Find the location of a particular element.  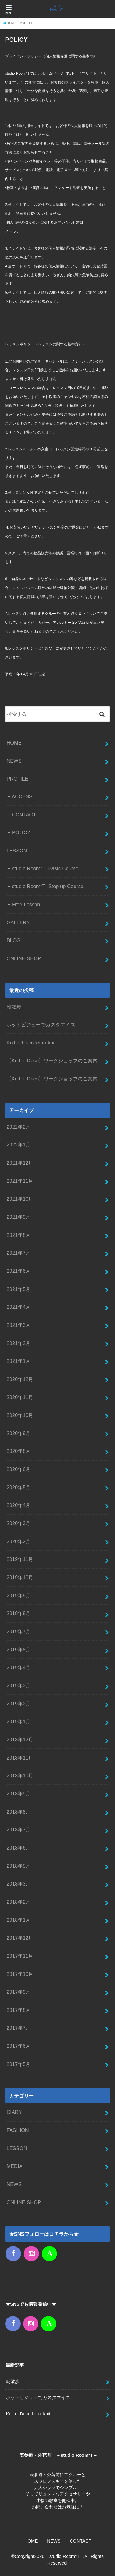

2019年8月 is located at coordinates (18, 1613).